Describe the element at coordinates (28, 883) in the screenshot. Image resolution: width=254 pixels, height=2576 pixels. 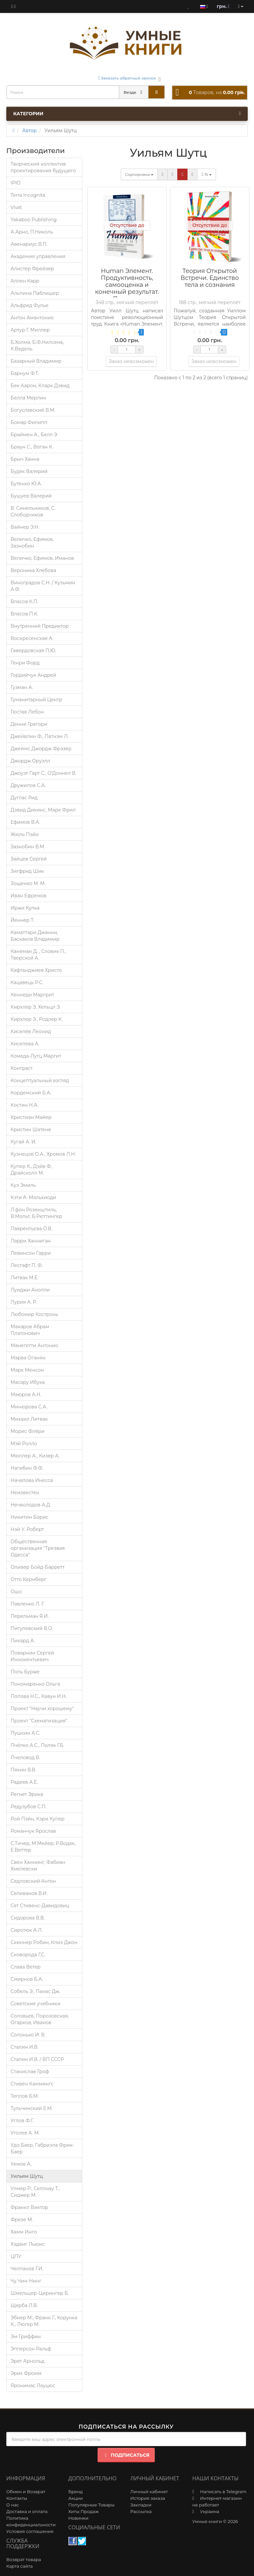
I see `Зощенко М. М.` at that location.